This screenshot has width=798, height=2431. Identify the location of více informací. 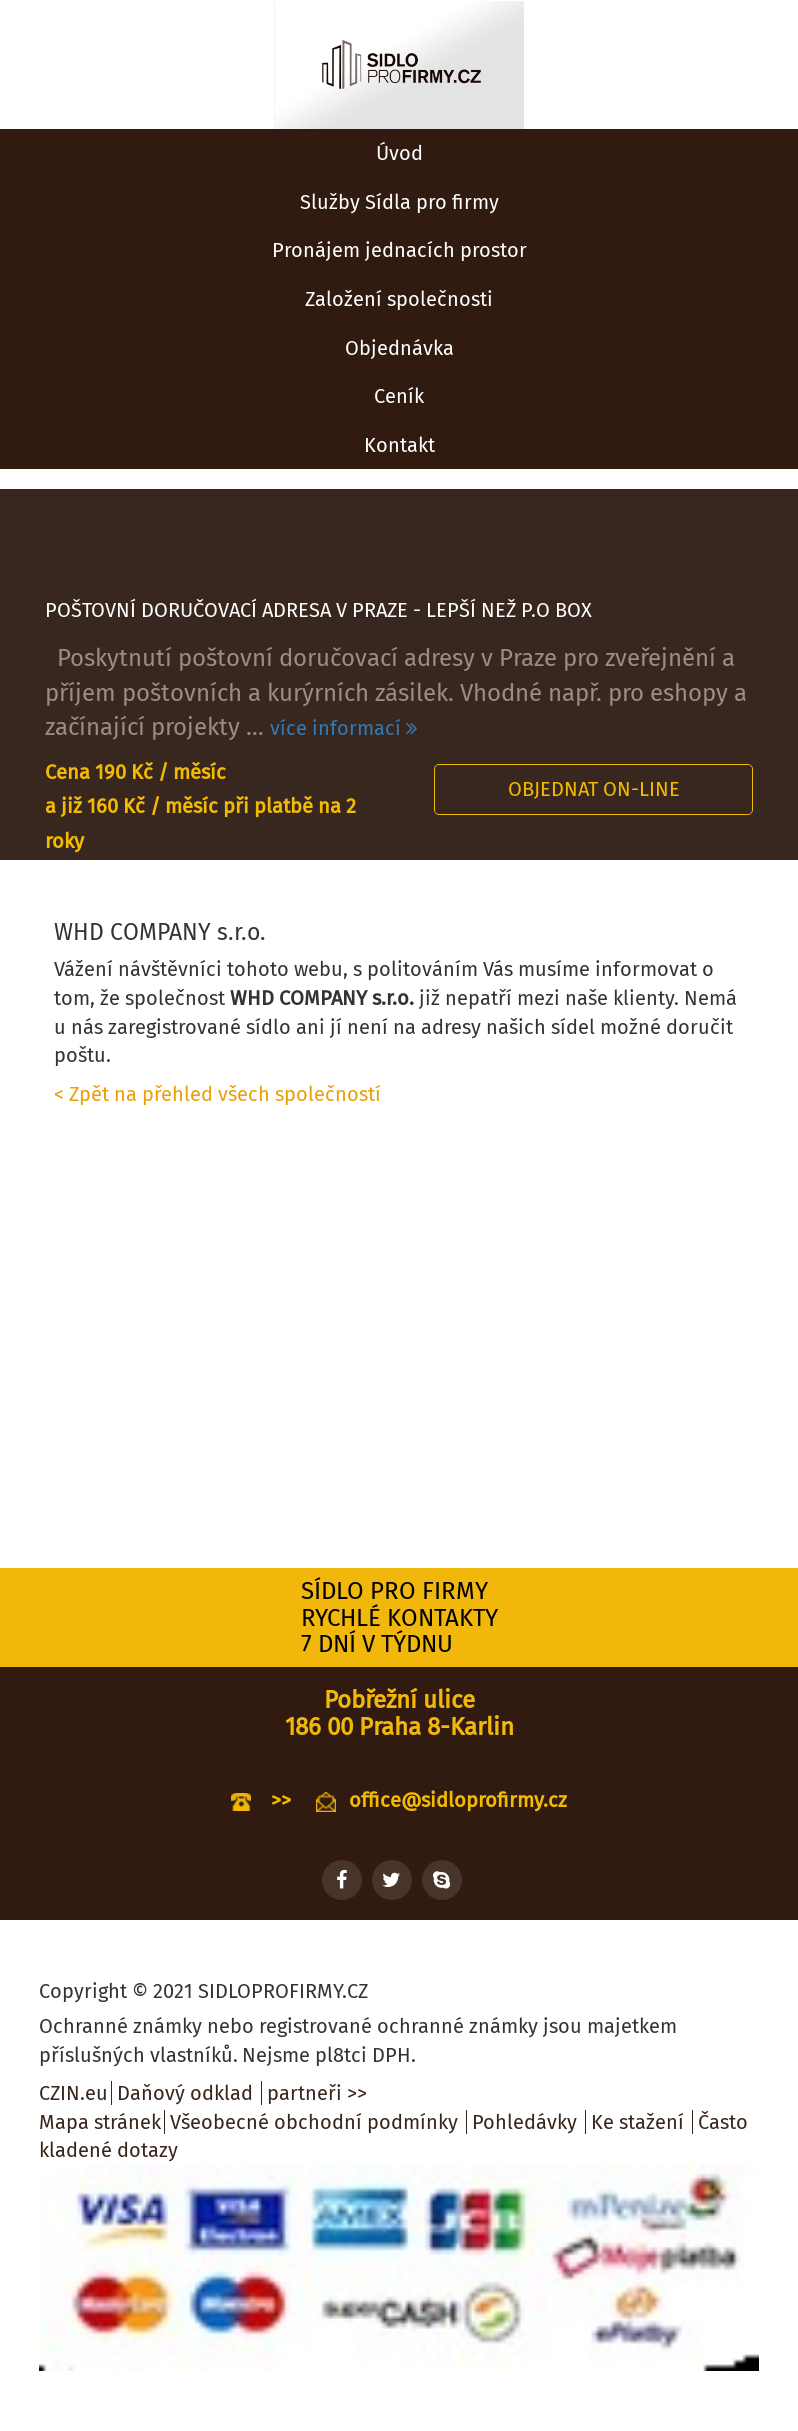
(343, 728).